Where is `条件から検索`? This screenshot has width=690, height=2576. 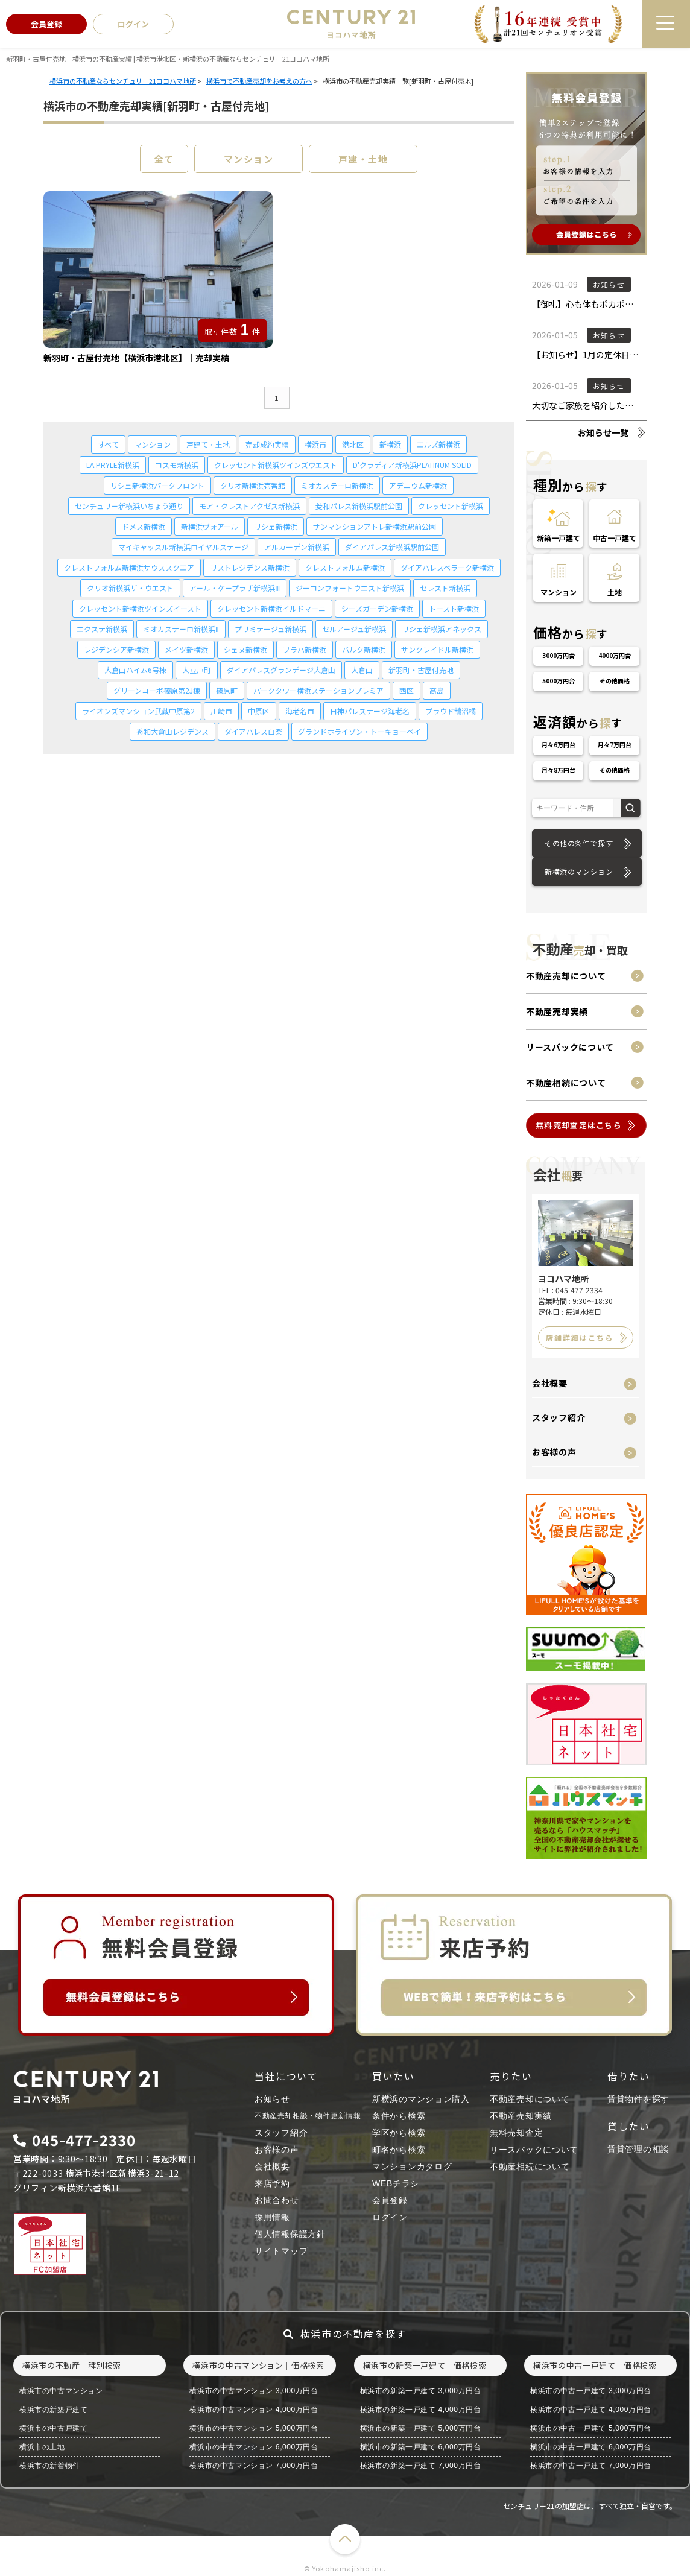
条件から検索 is located at coordinates (398, 2116).